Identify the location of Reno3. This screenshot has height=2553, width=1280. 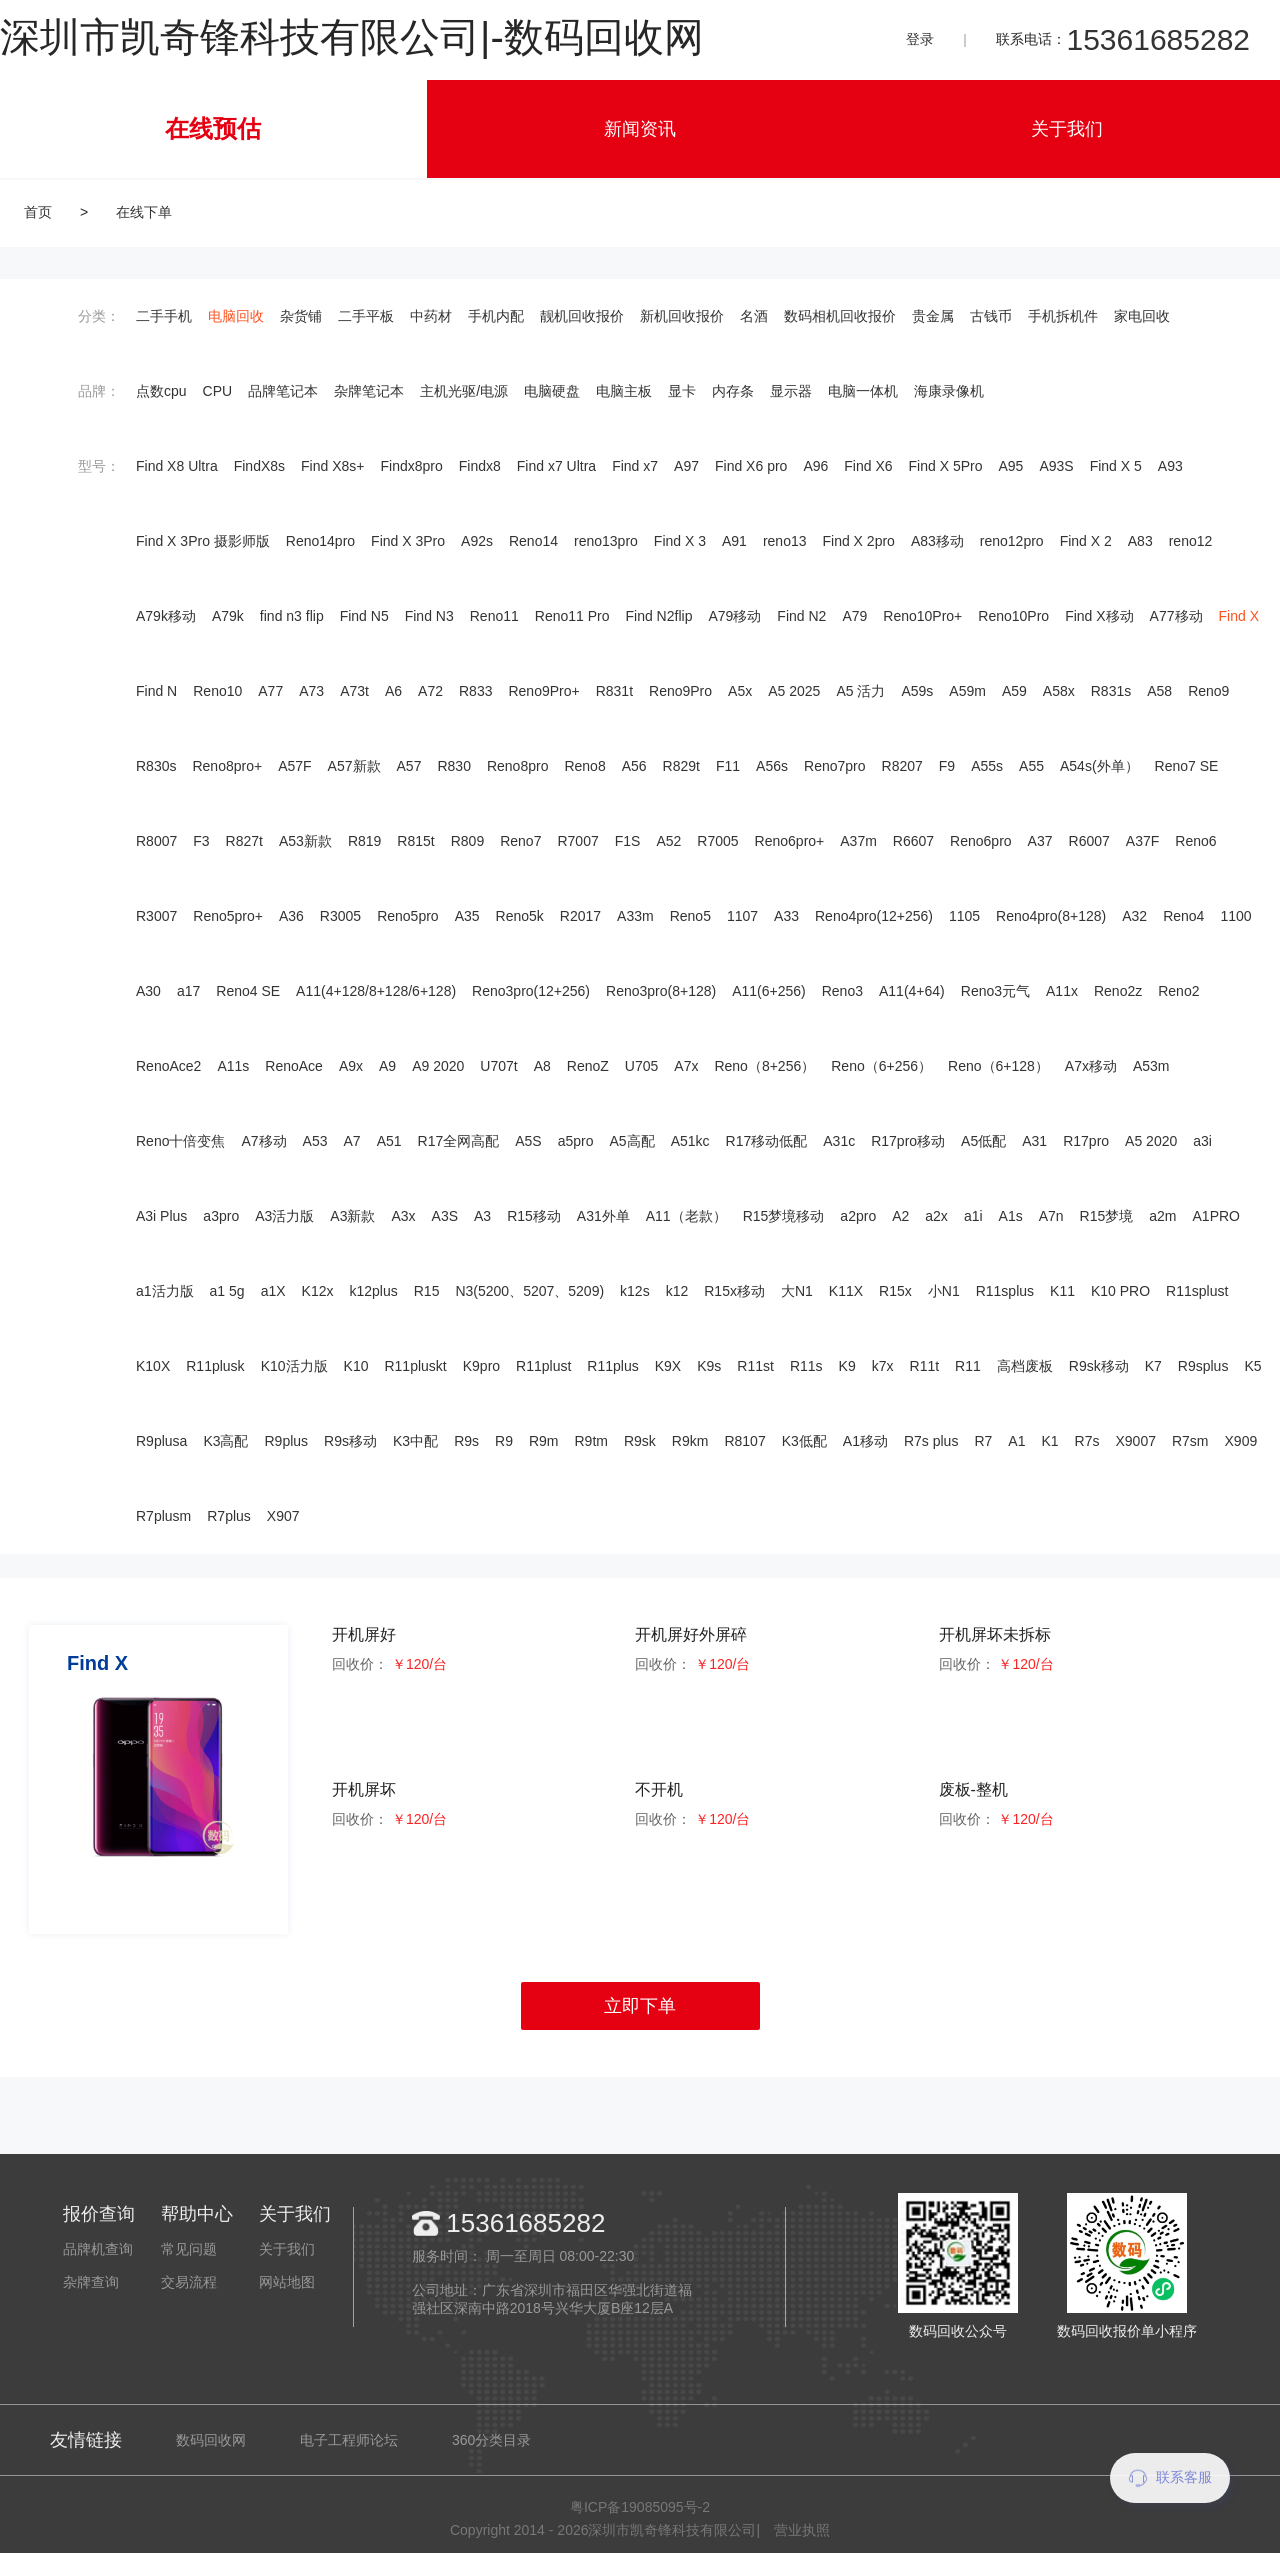
(842, 991).